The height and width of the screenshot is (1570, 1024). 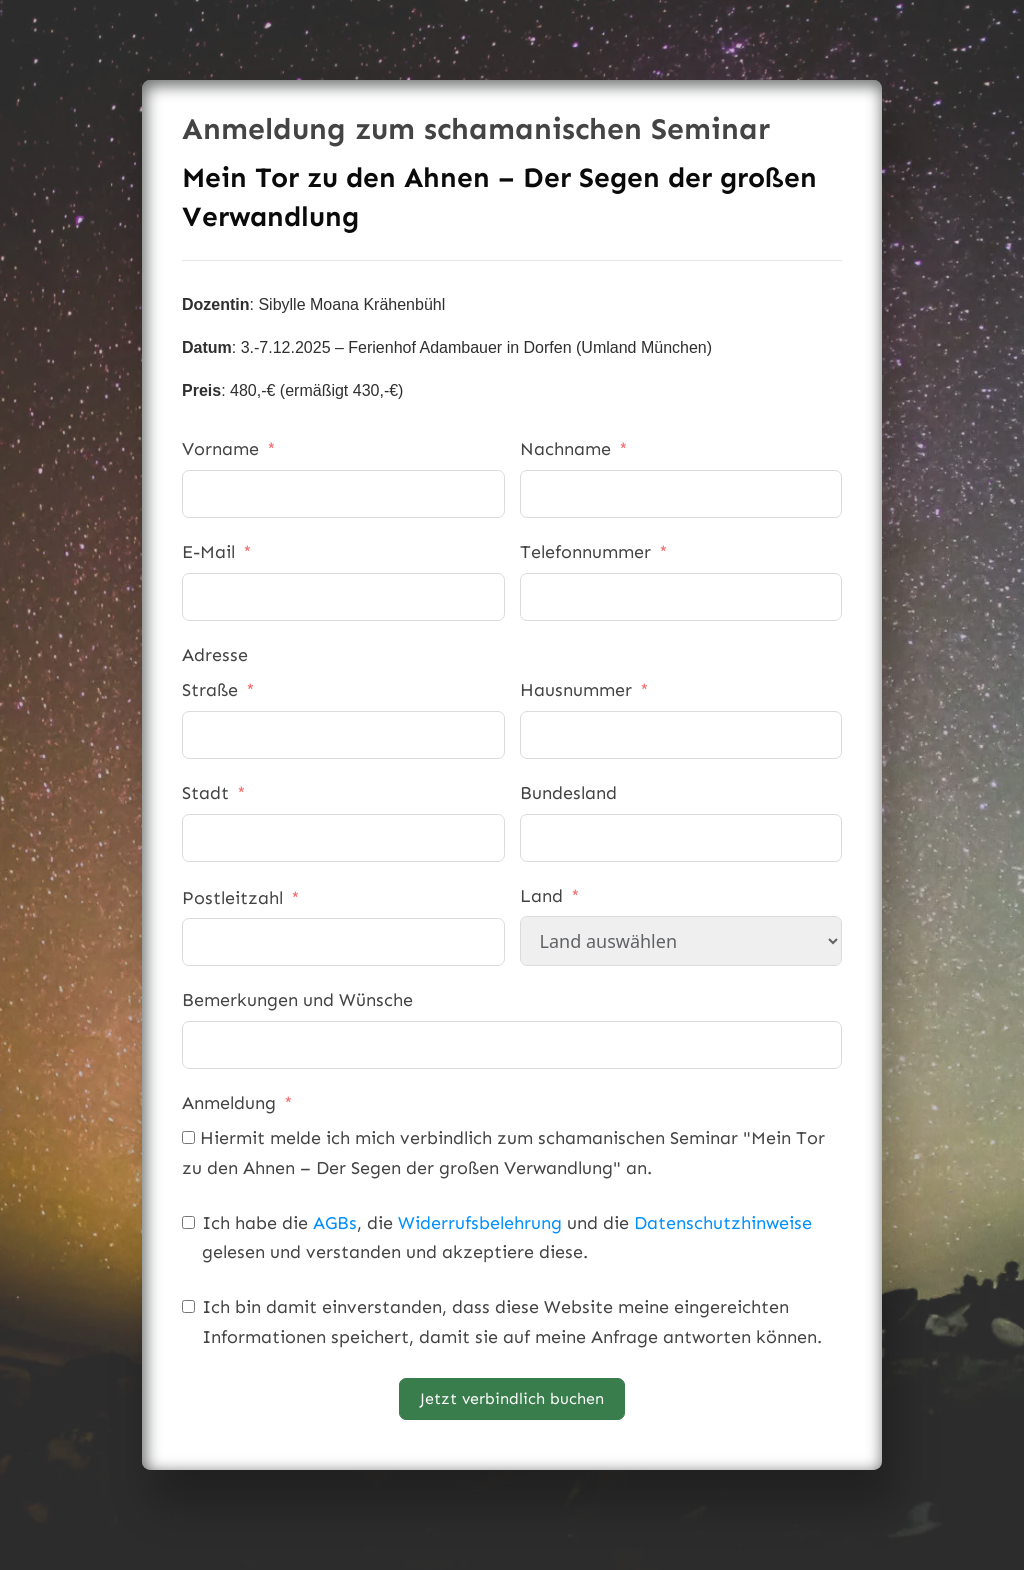 I want to click on Straße, so click(x=210, y=690).